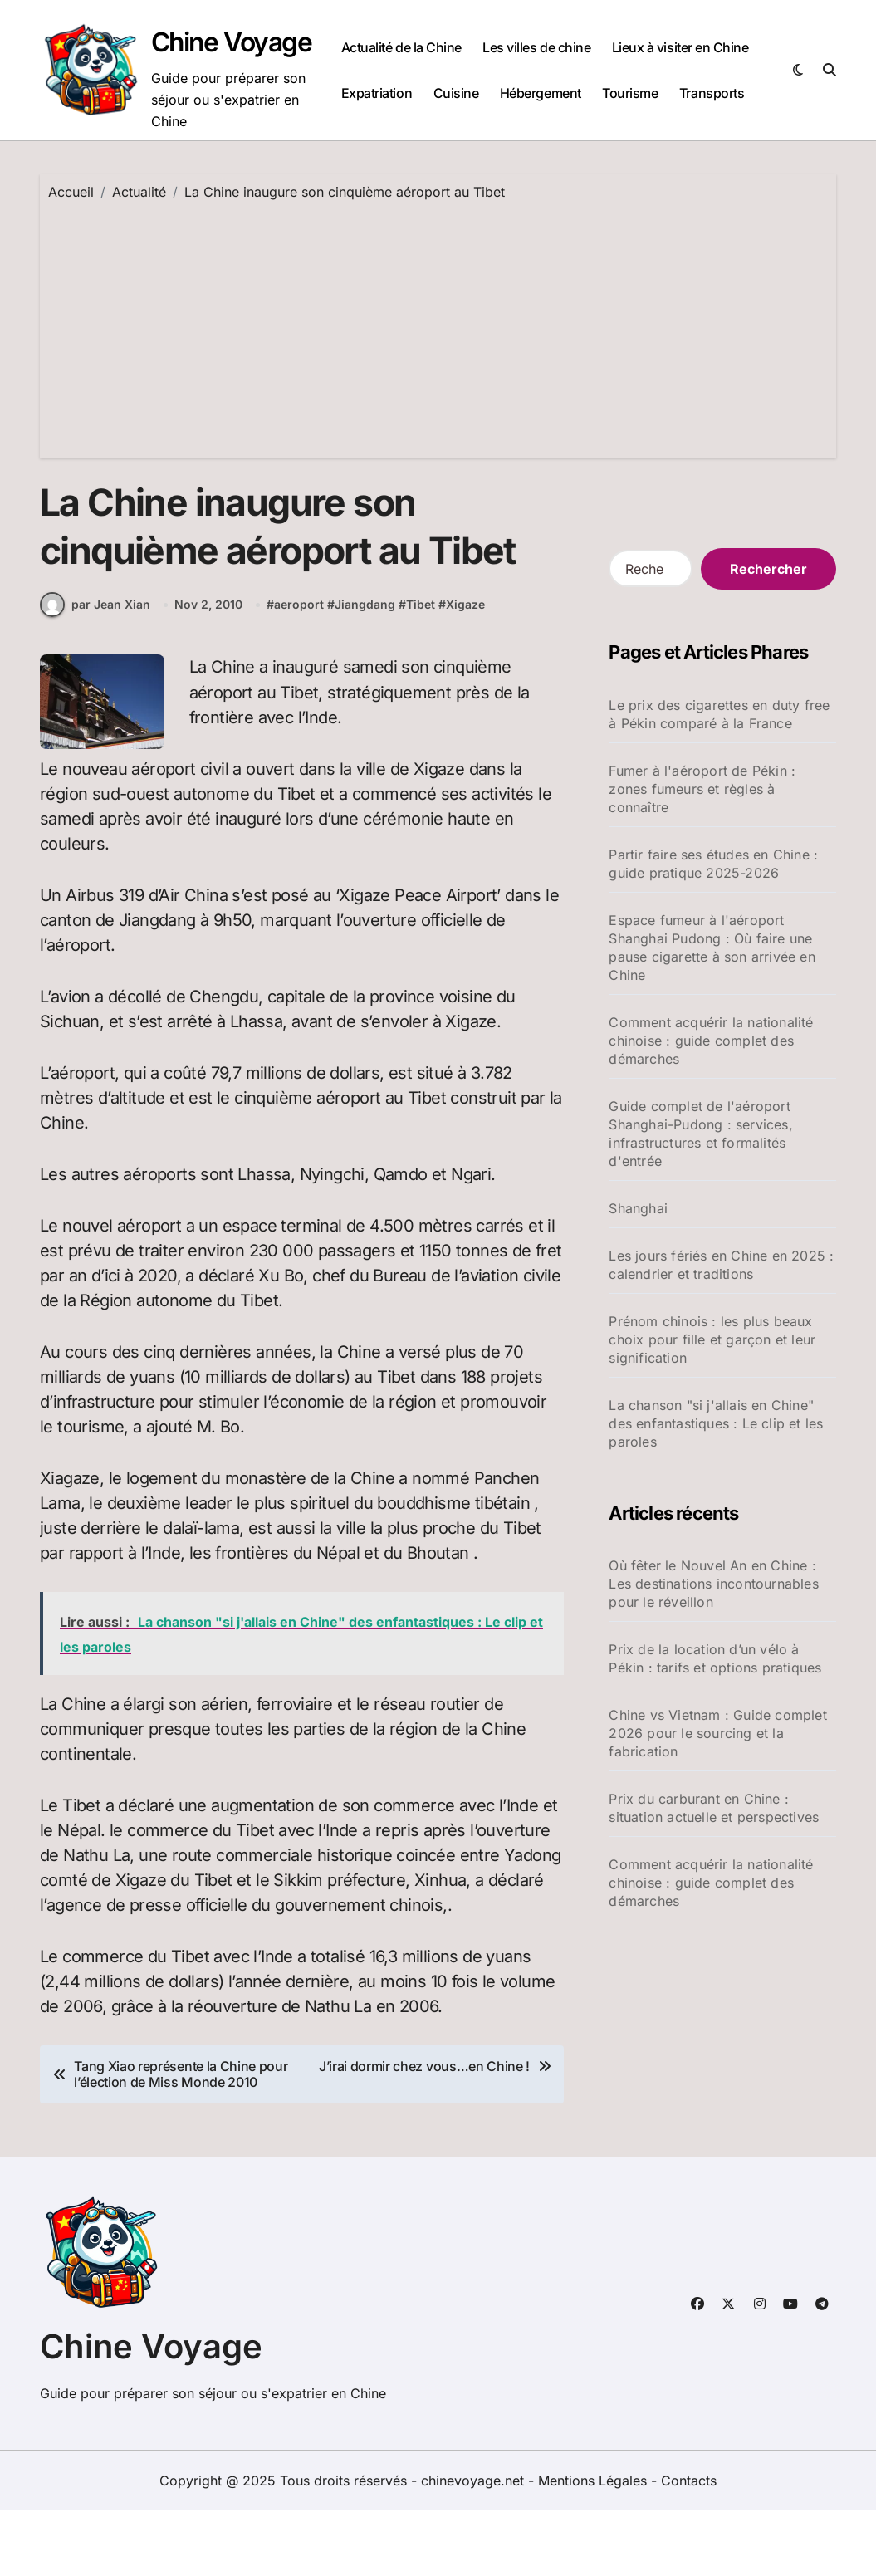  Describe the element at coordinates (689, 2546) in the screenshot. I see `Contacts` at that location.